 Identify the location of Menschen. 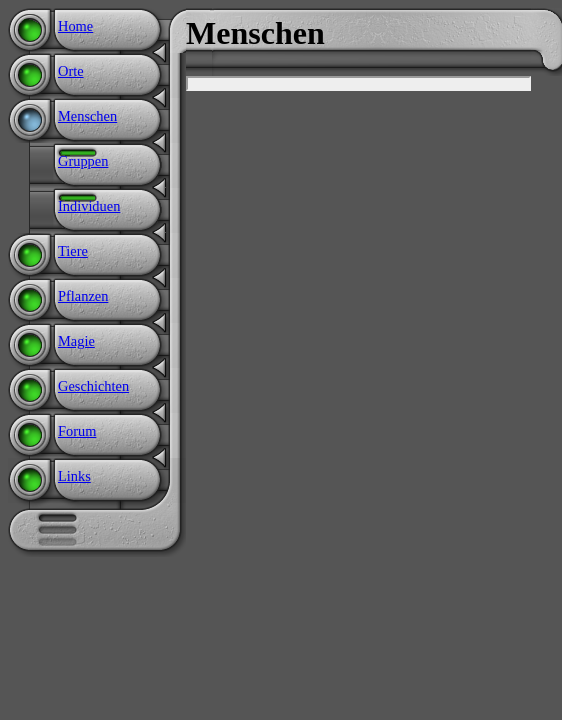
(87, 116).